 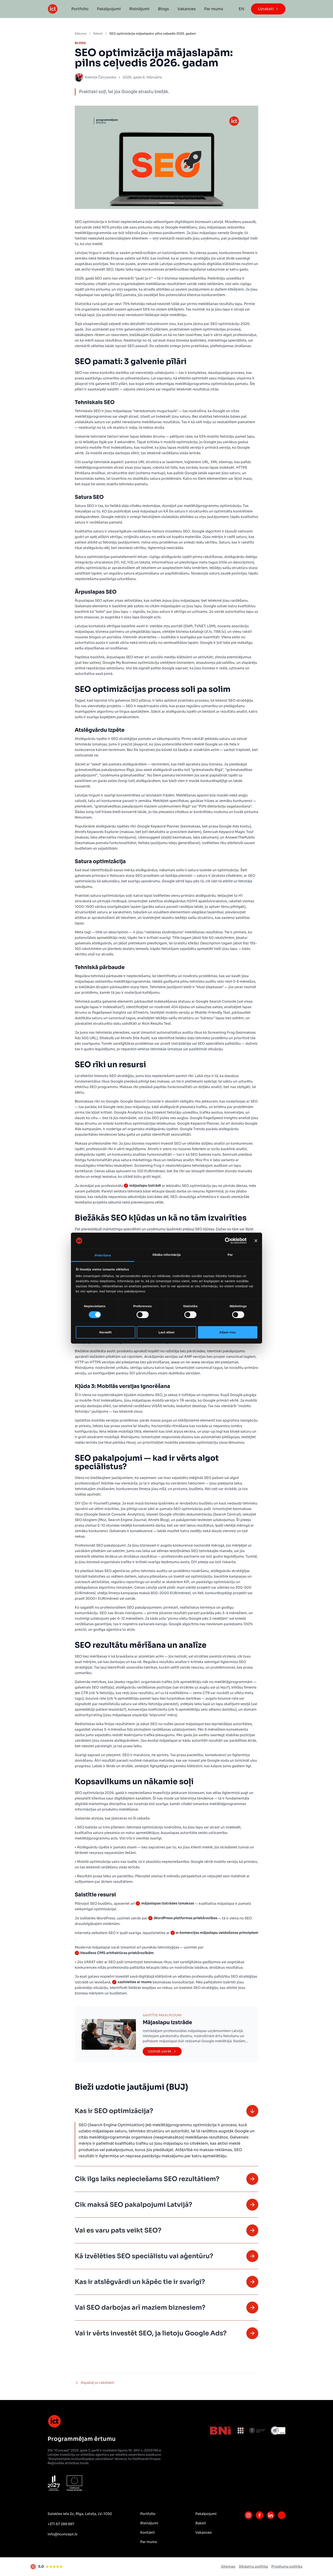 I want to click on Portfolio, so click(x=80, y=9).